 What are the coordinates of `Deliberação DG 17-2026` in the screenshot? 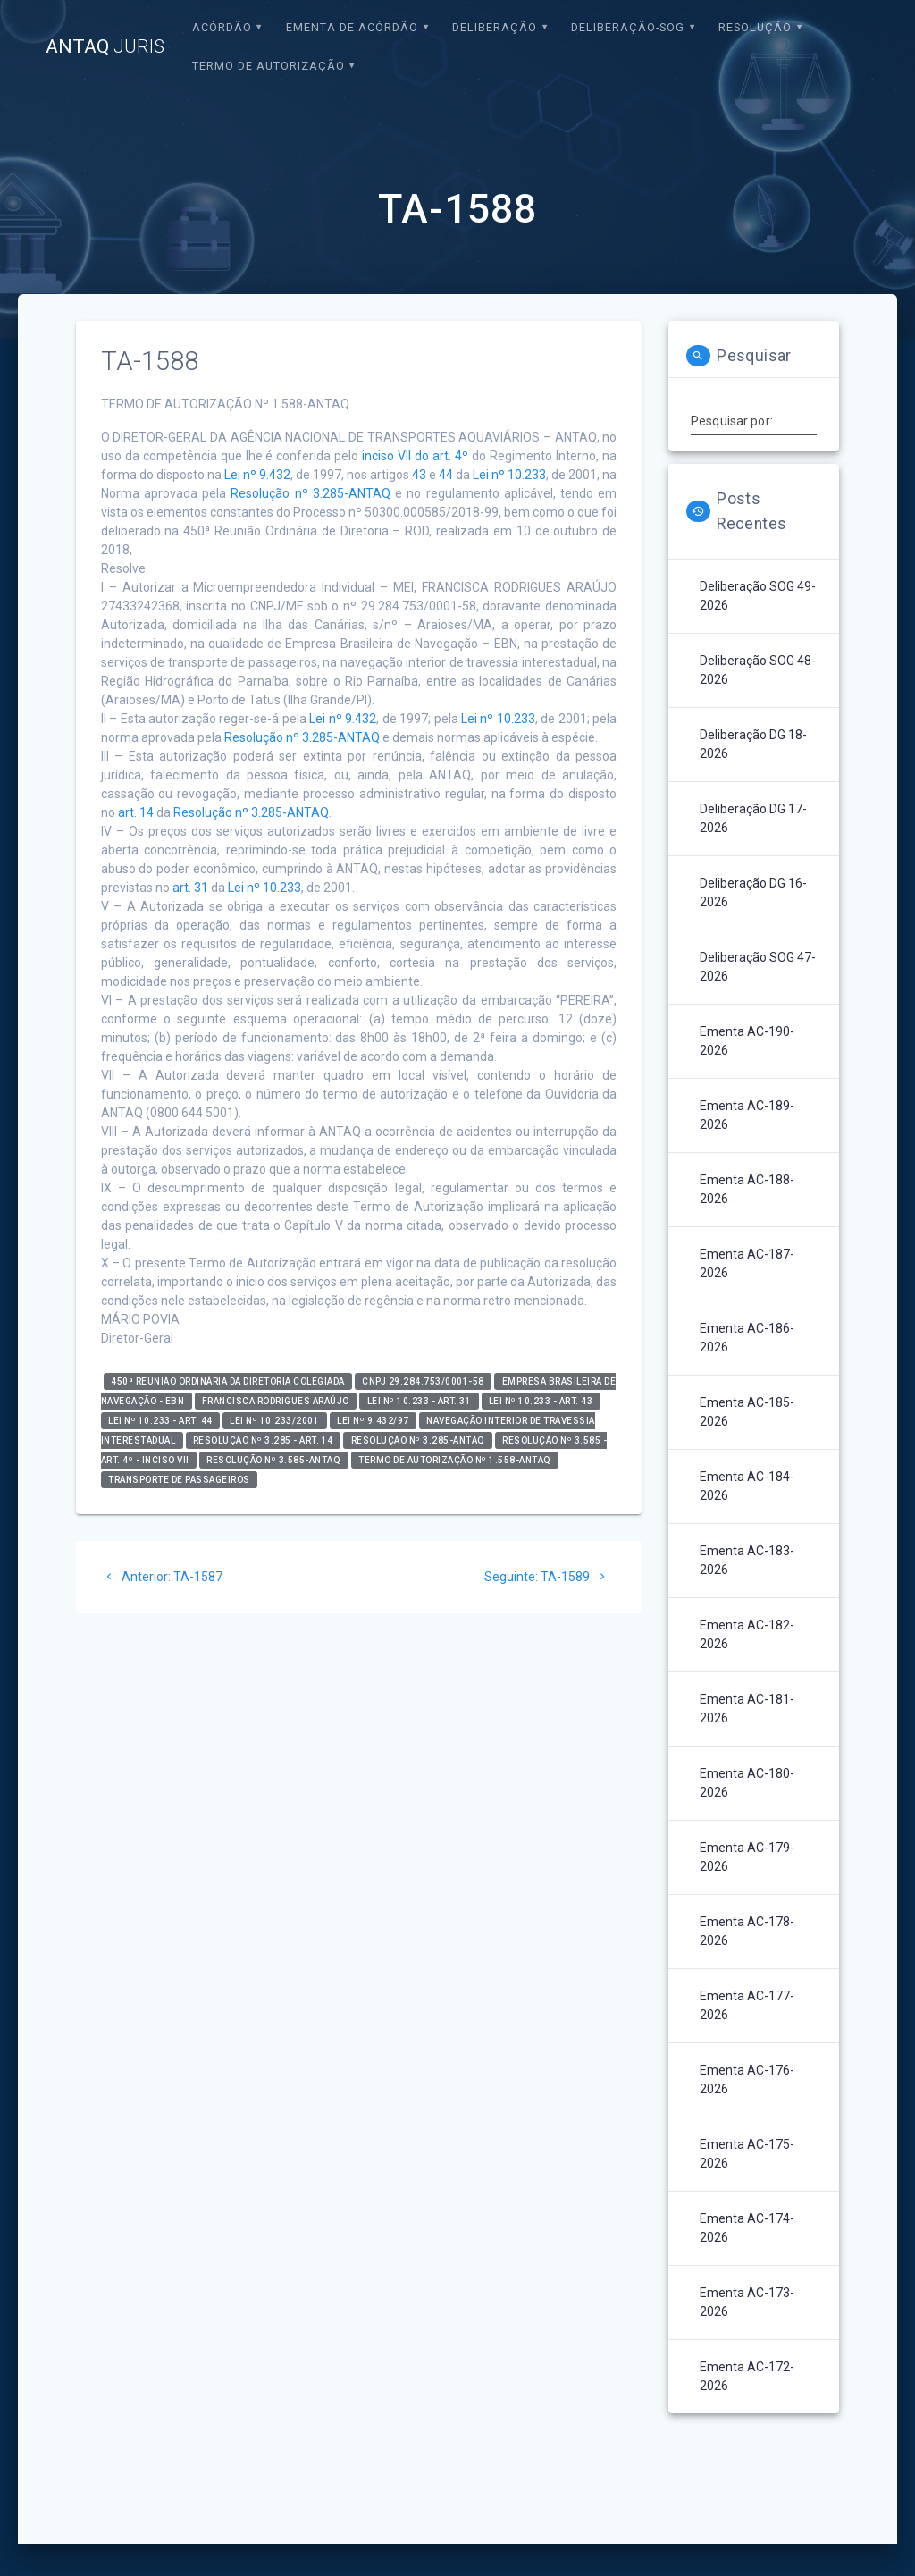 It's located at (753, 818).